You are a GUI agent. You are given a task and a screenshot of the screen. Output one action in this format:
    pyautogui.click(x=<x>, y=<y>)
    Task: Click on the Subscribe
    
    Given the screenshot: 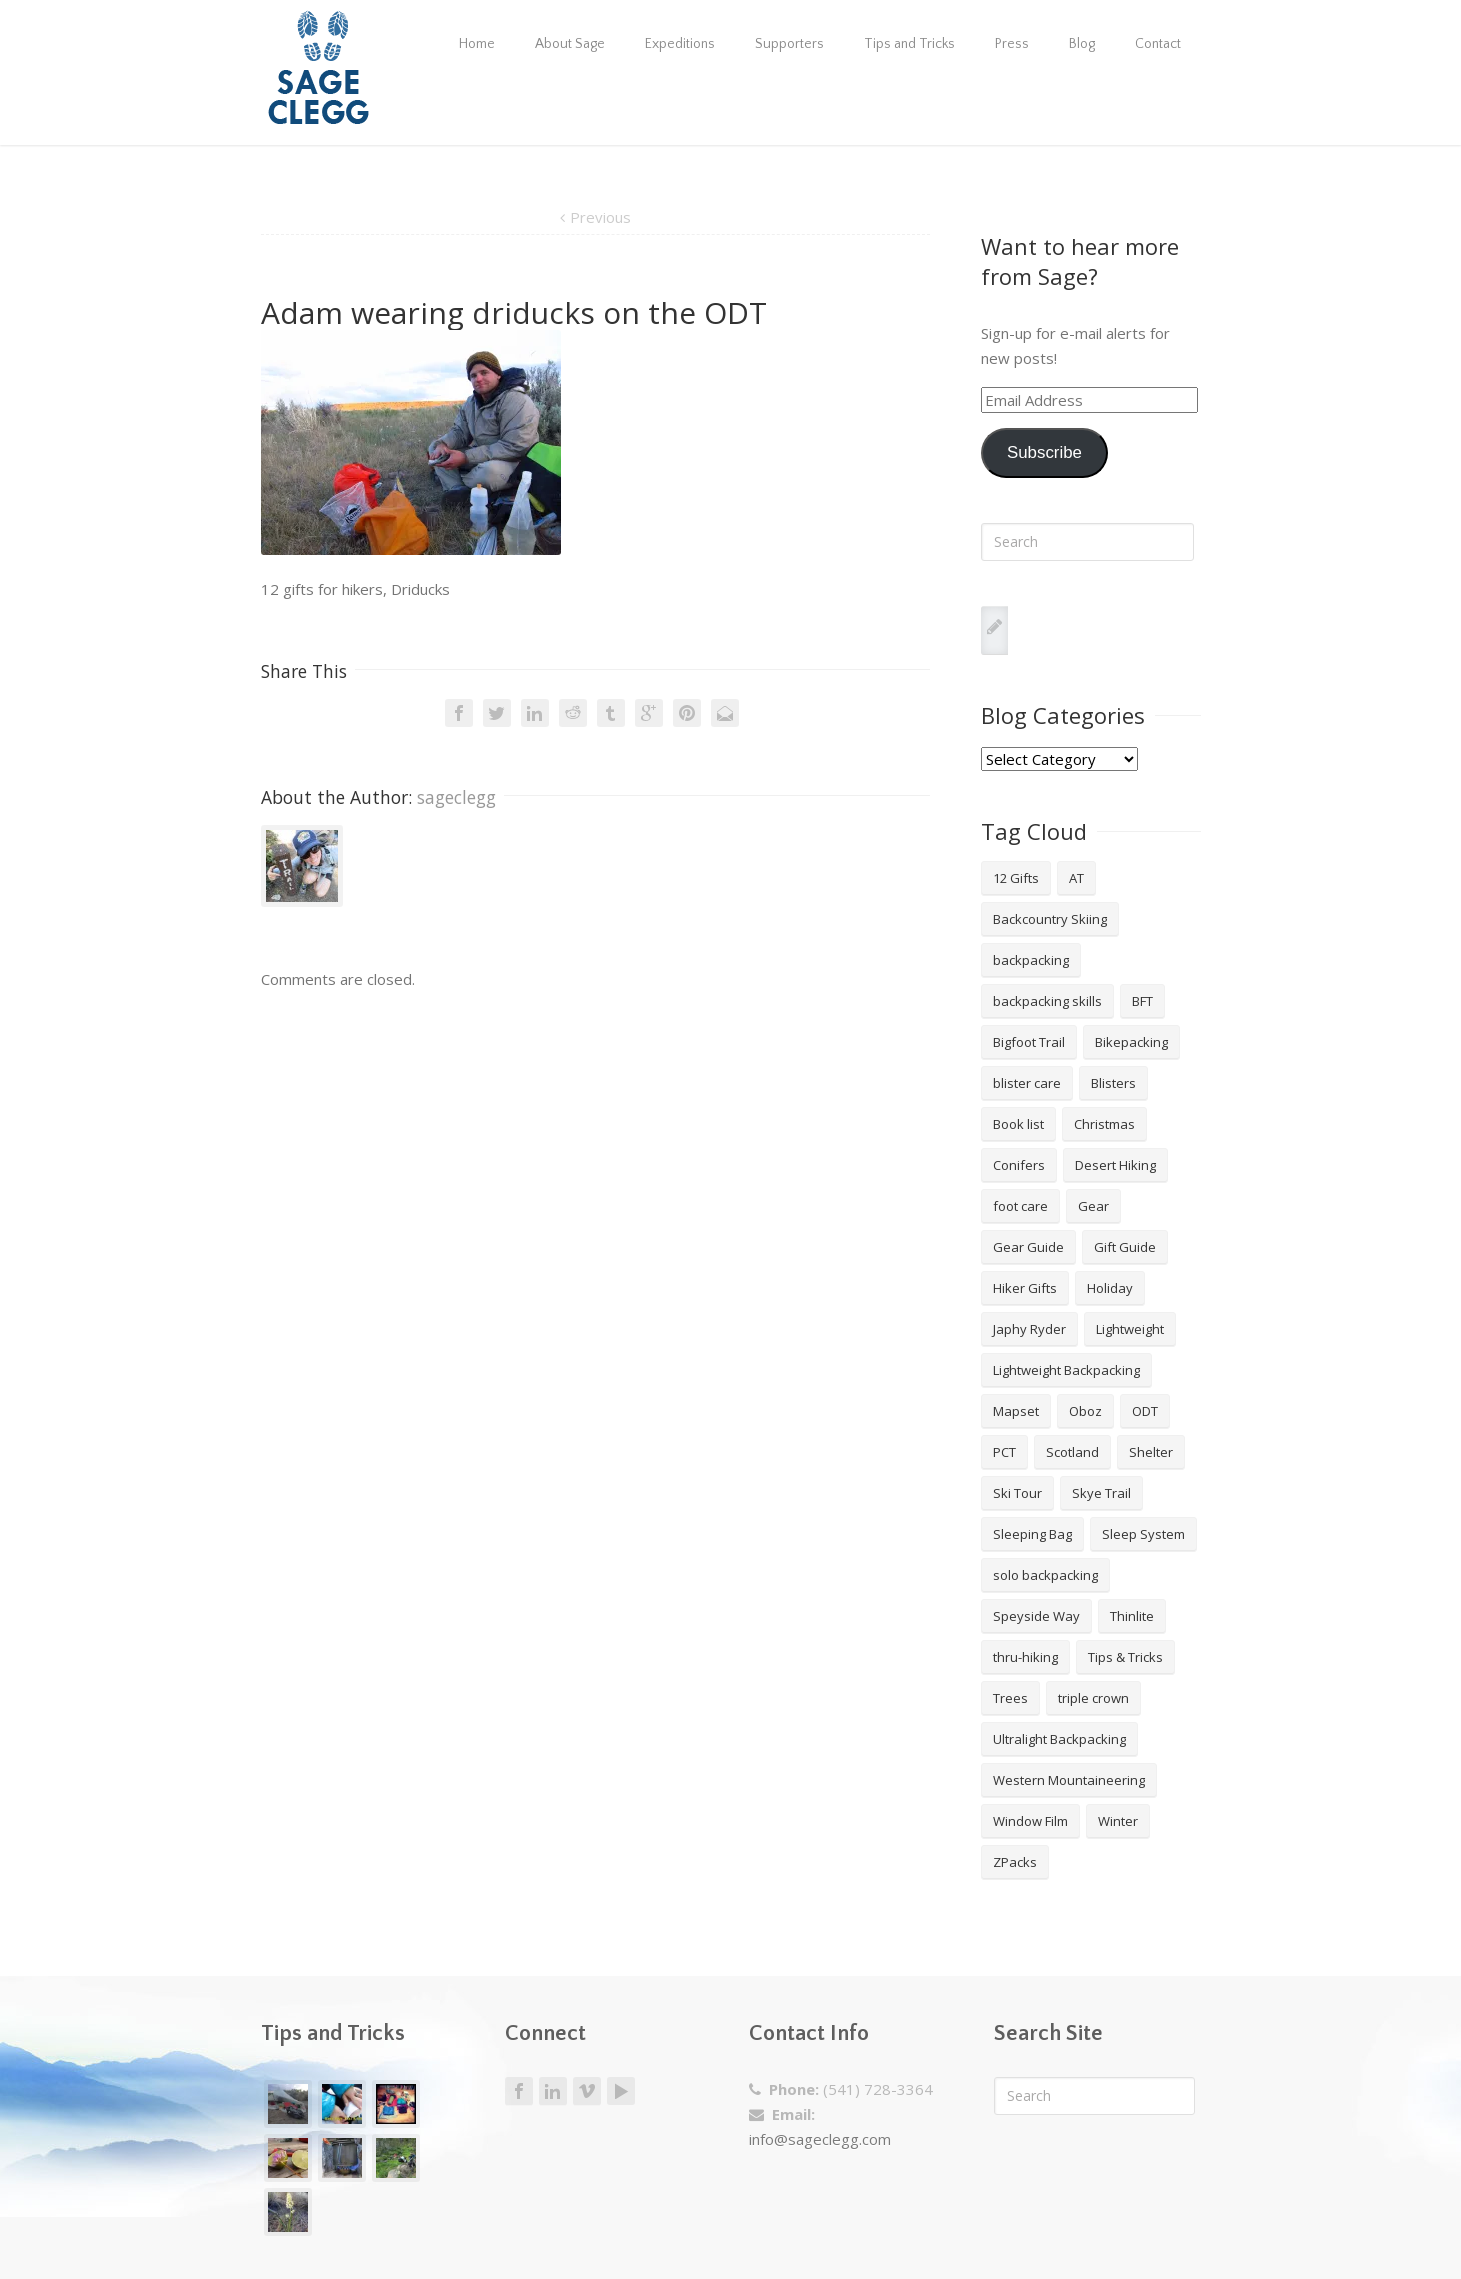 What is the action you would take?
    pyautogui.click(x=1044, y=452)
    